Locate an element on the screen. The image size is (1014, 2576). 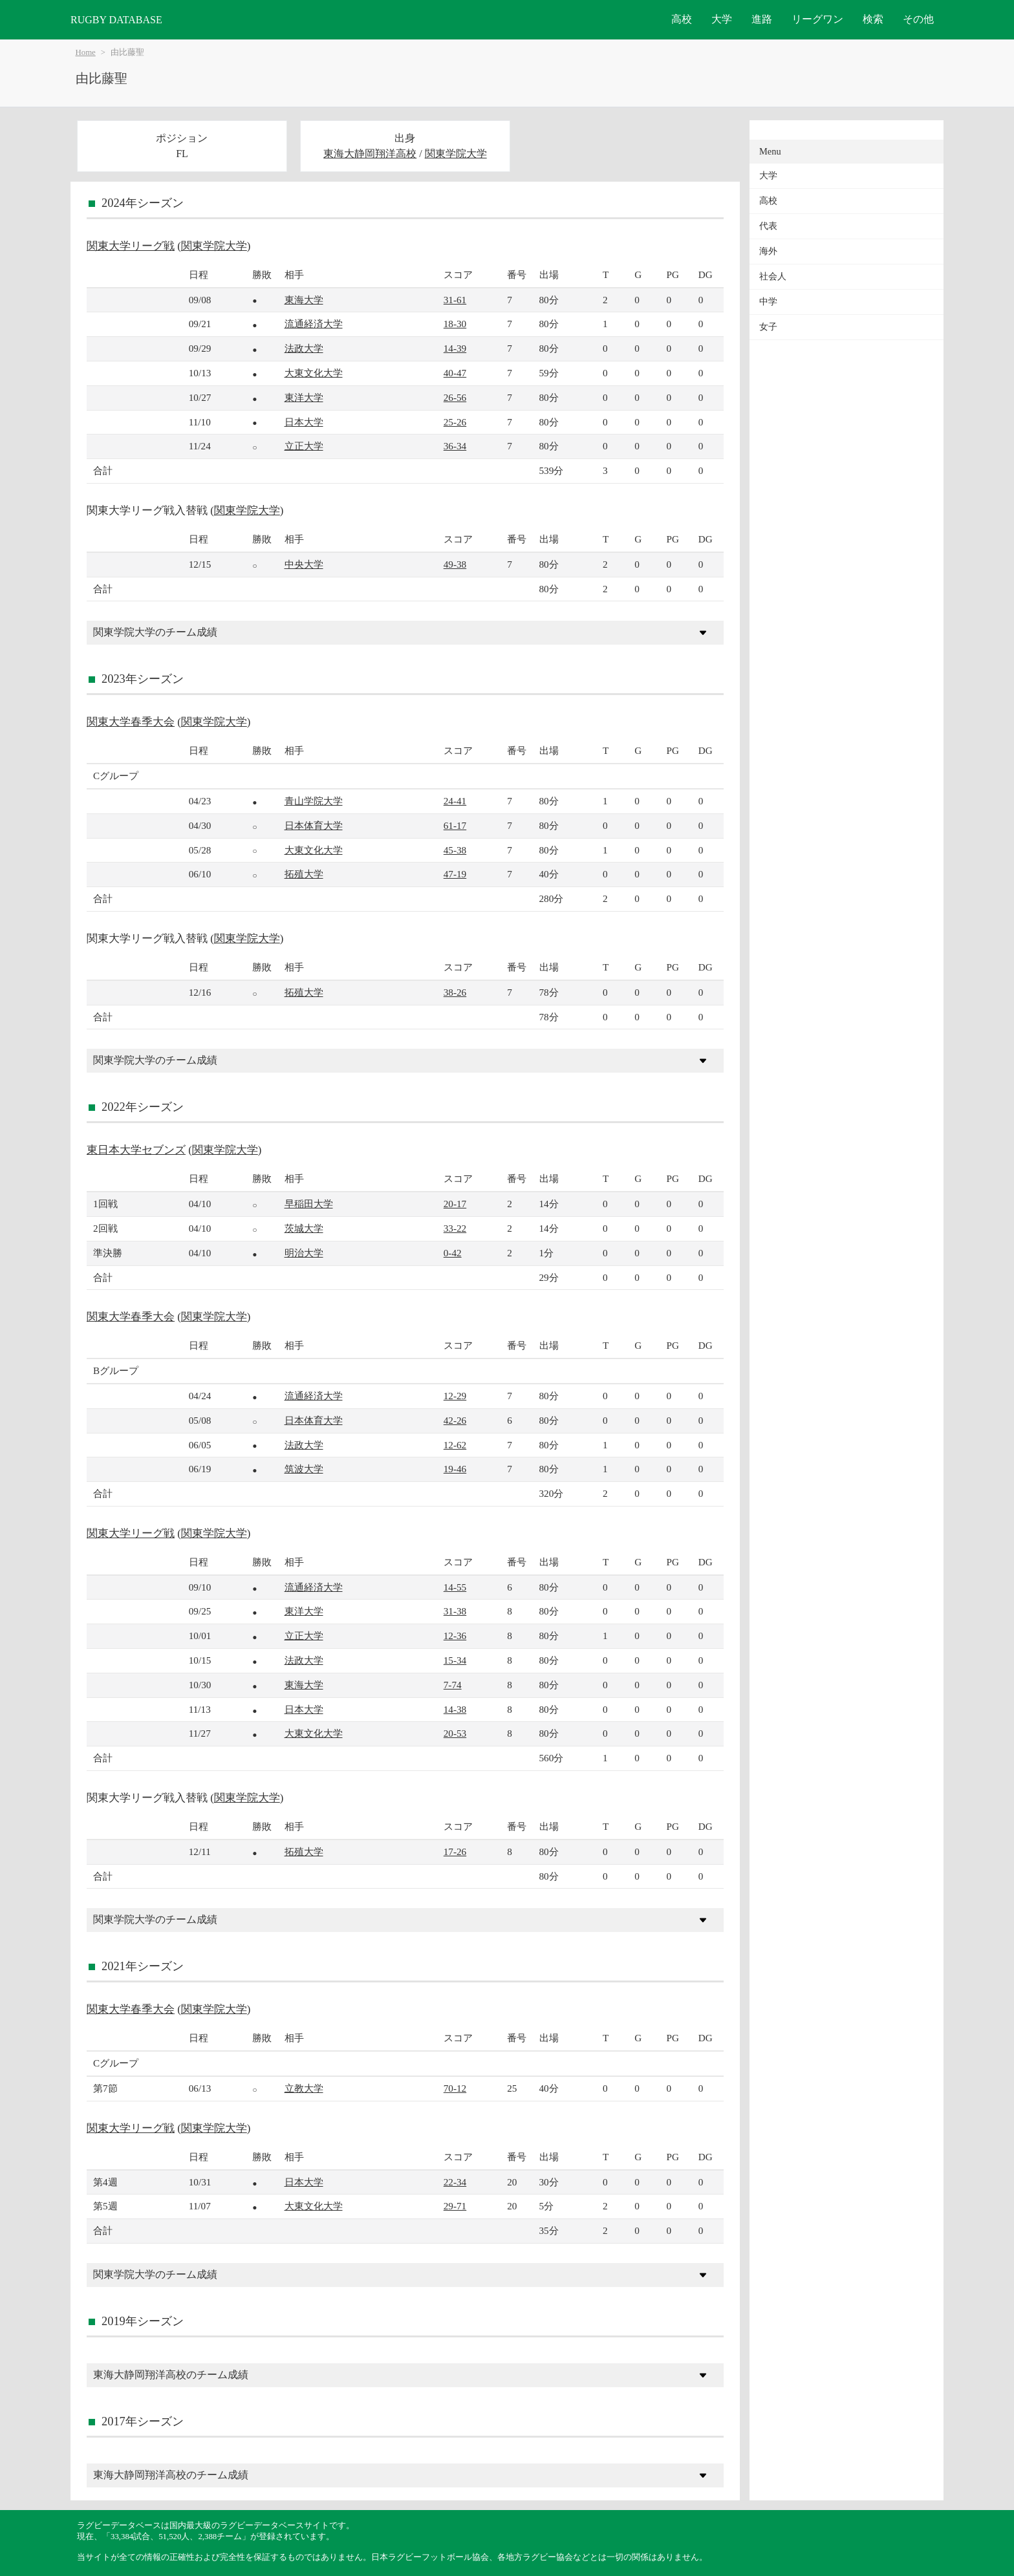
29-71 is located at coordinates (455, 2205).